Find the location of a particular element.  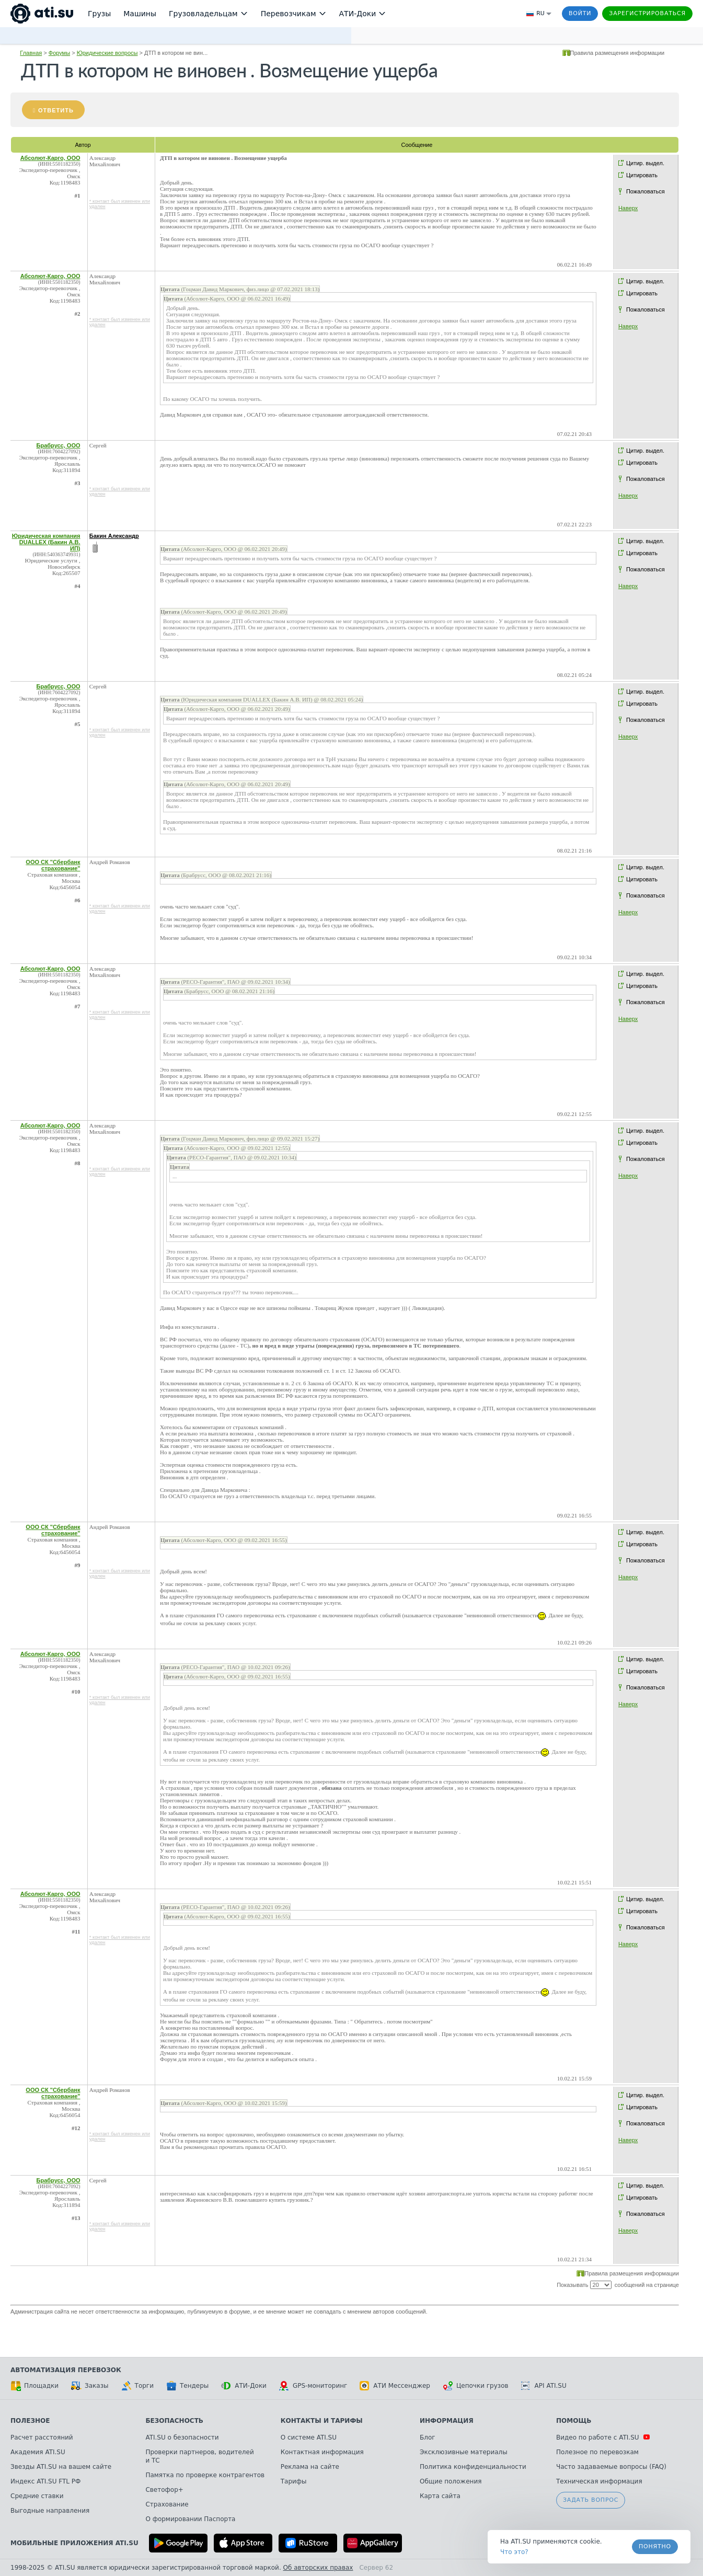

Заказы is located at coordinates (90, 2385).